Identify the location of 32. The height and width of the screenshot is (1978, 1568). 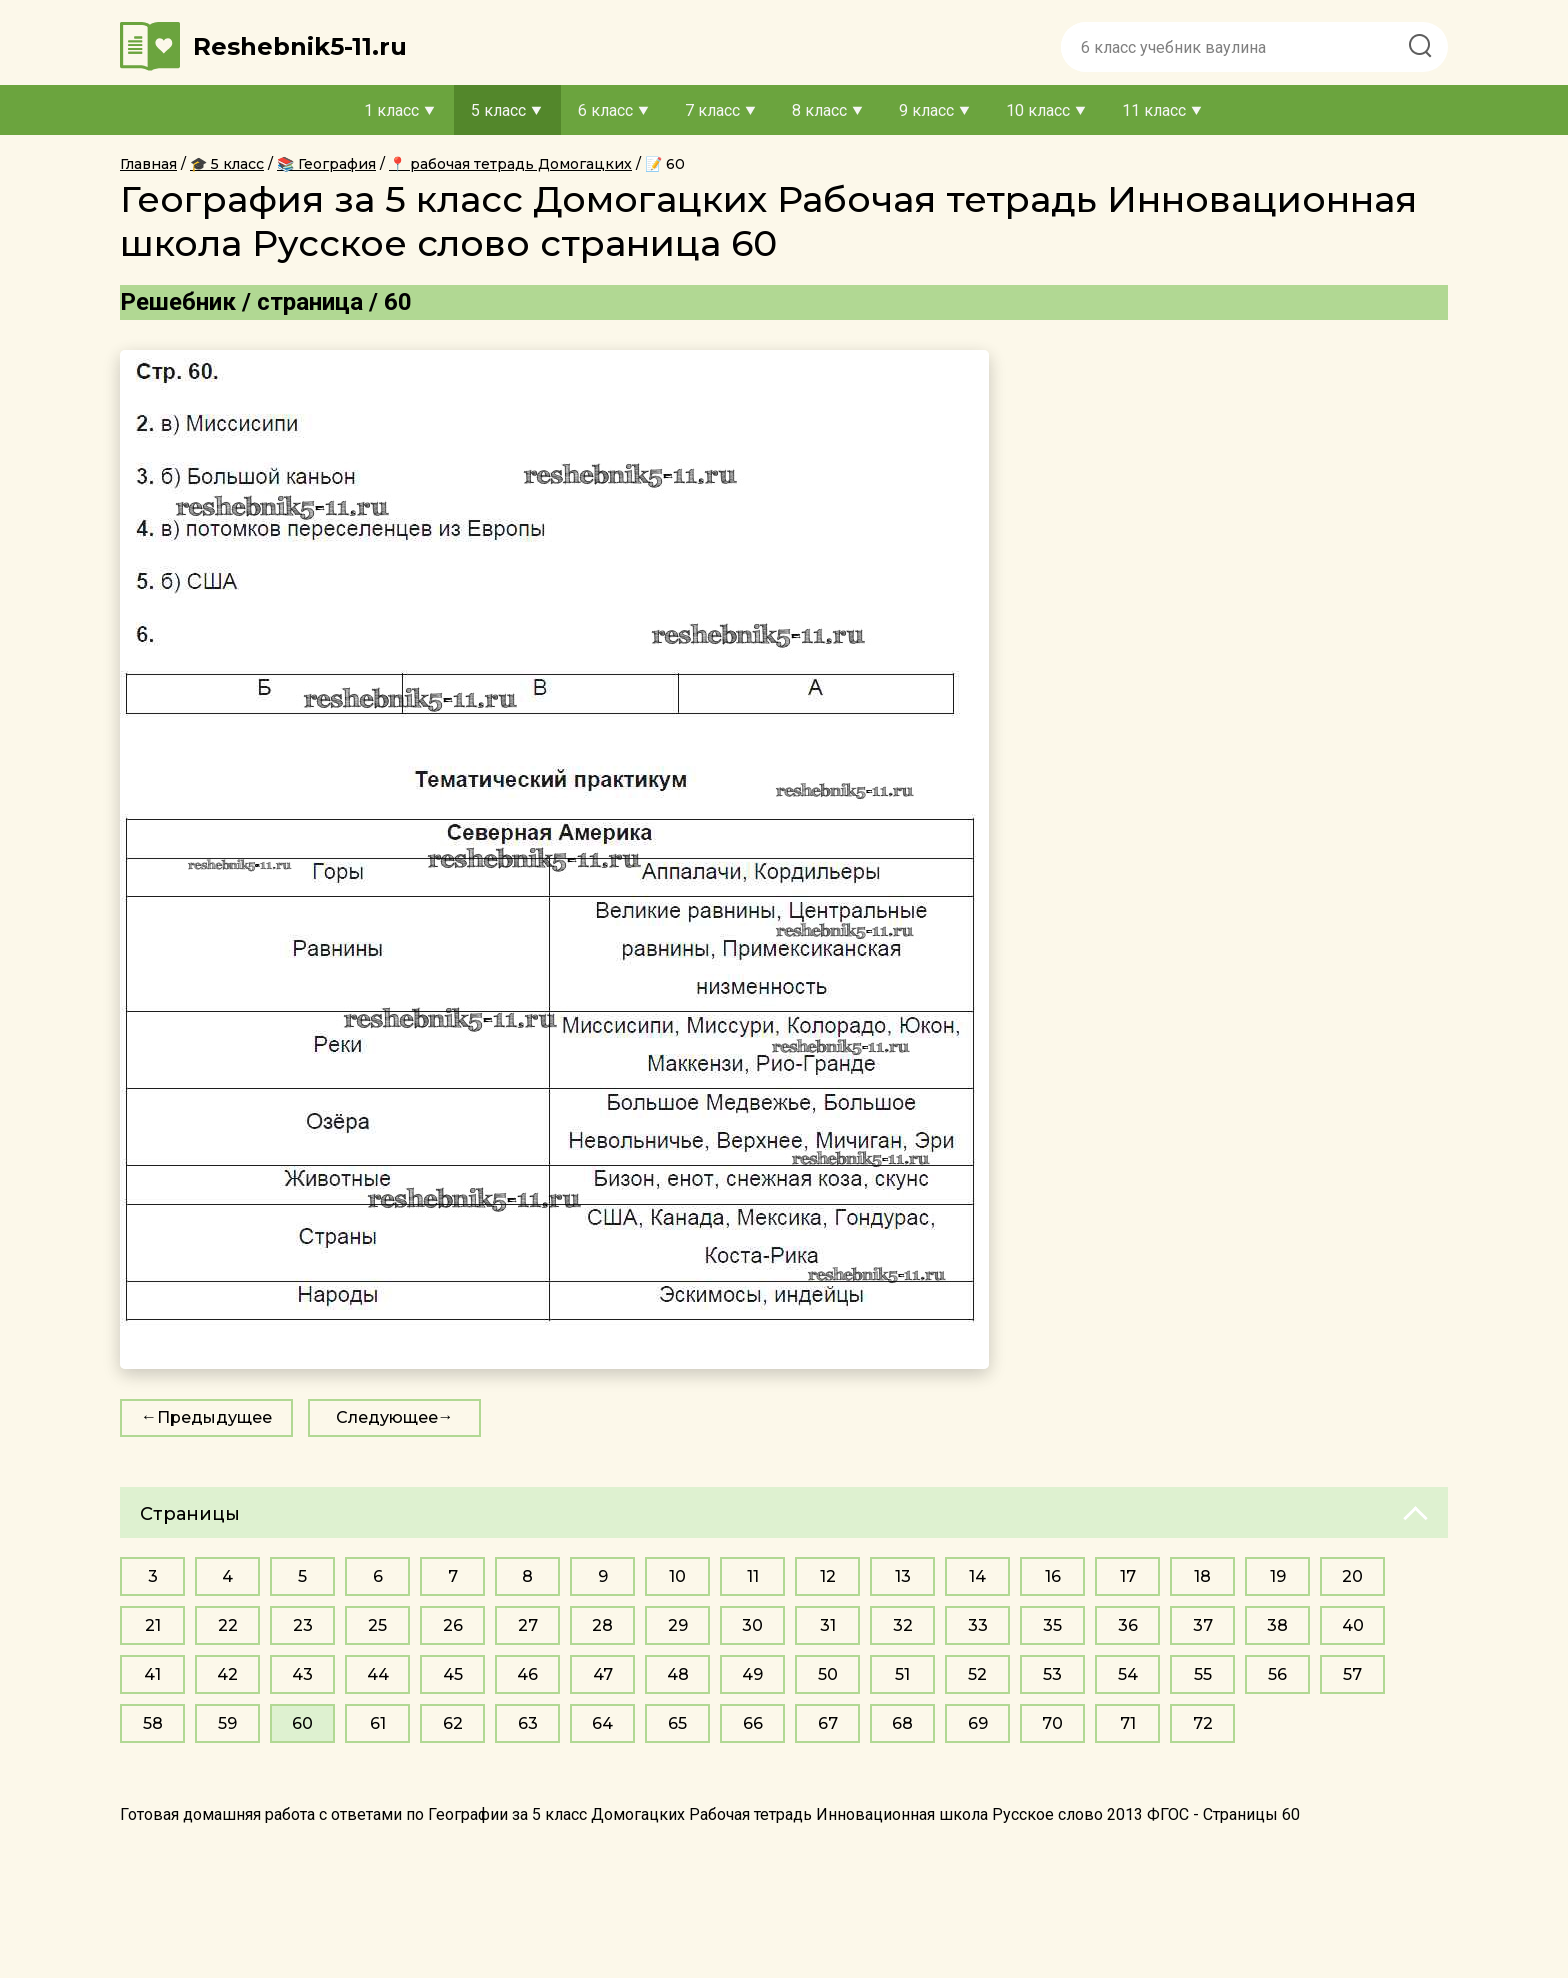
(903, 1625).